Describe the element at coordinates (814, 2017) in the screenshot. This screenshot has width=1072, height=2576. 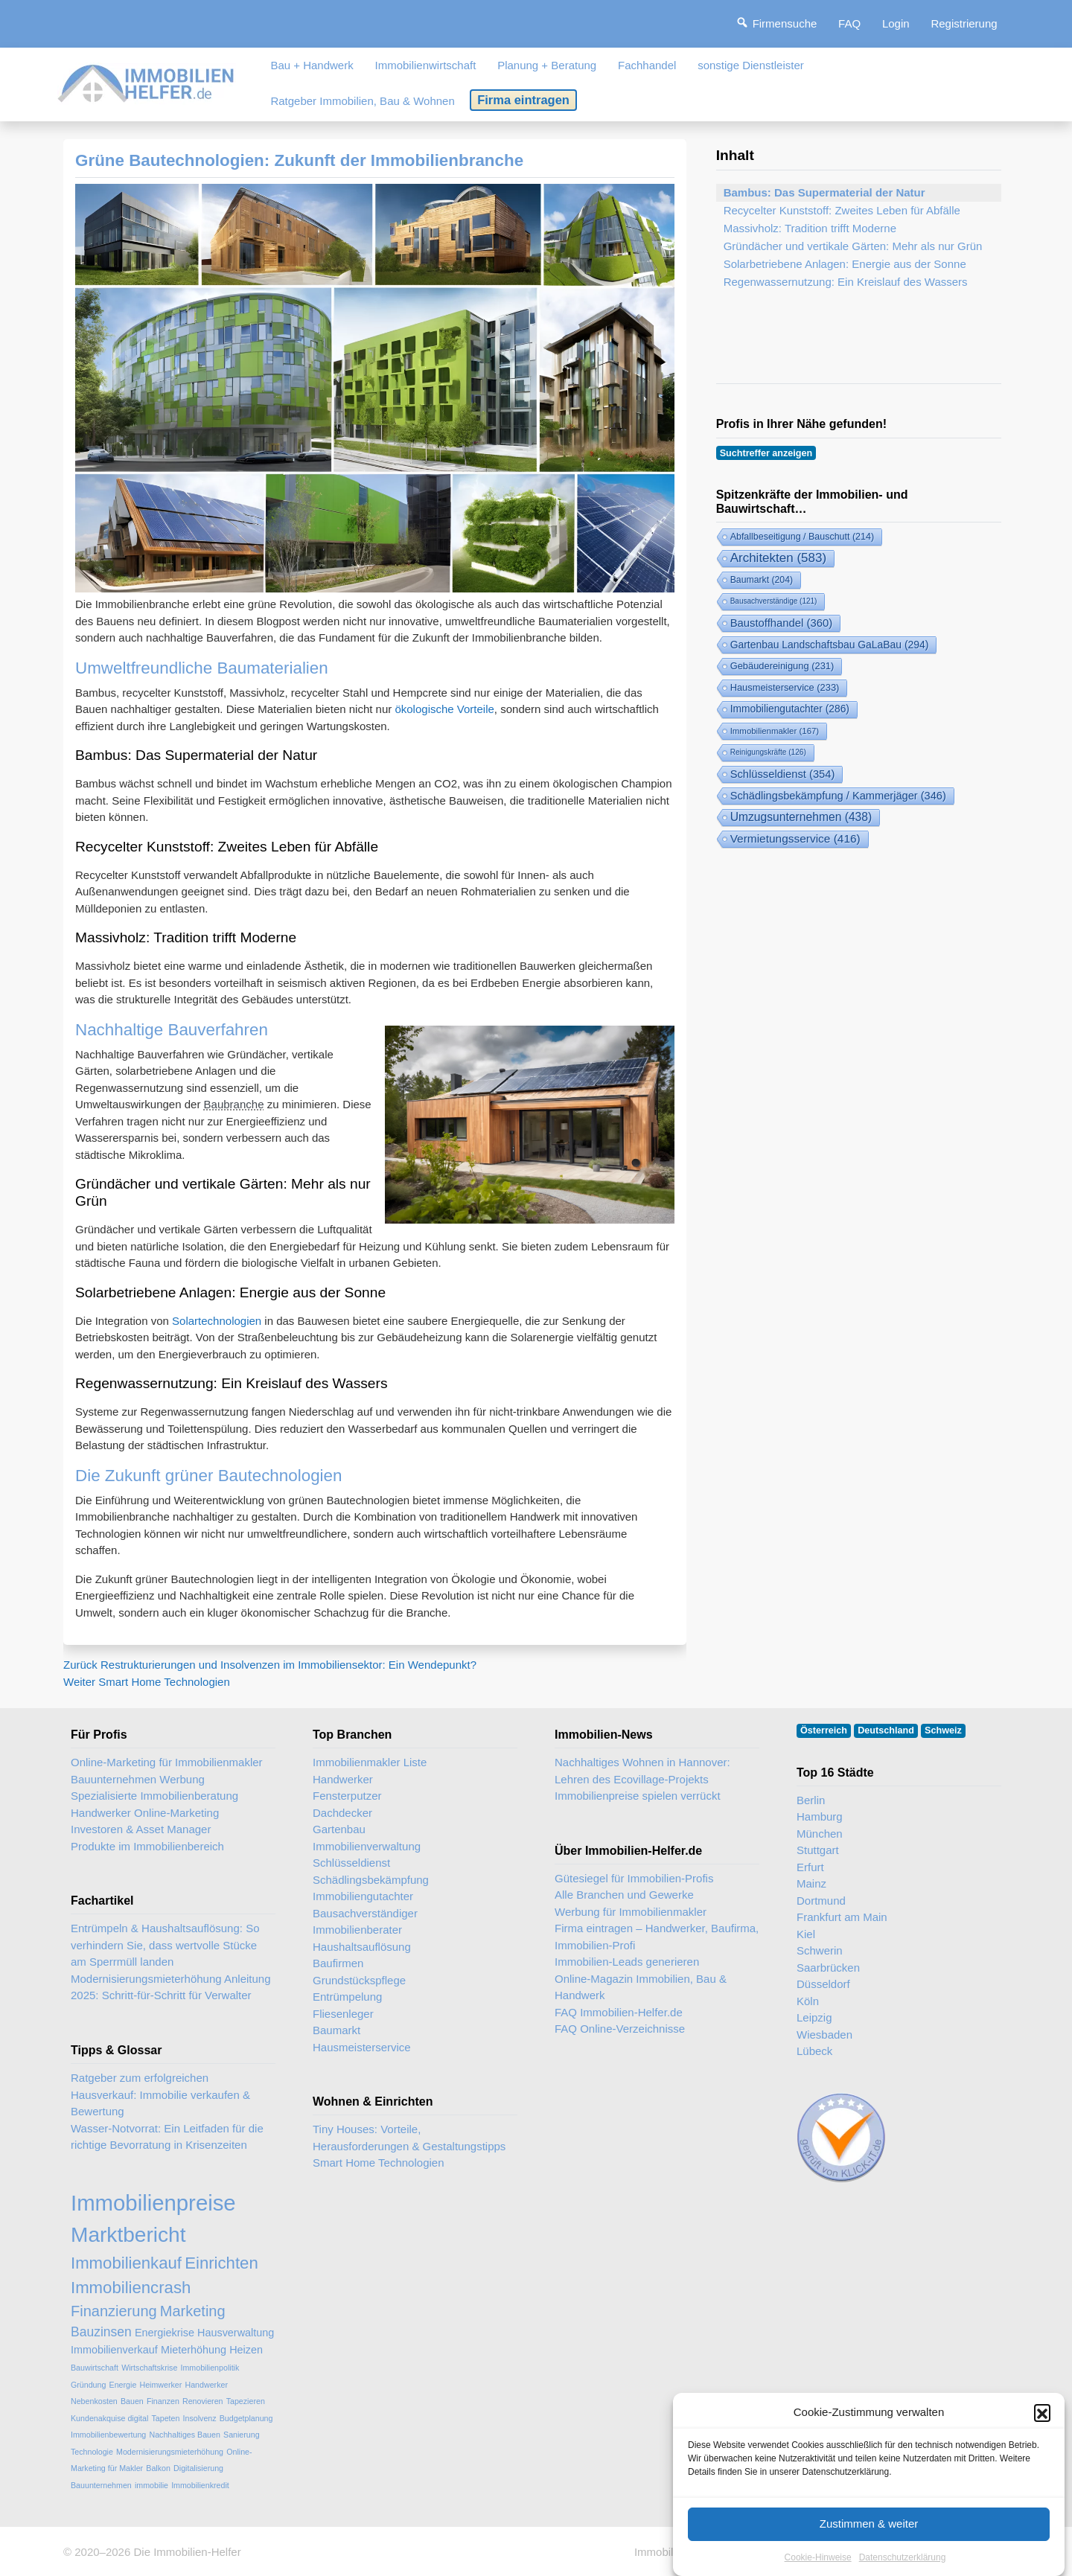
I see `Leipzig` at that location.